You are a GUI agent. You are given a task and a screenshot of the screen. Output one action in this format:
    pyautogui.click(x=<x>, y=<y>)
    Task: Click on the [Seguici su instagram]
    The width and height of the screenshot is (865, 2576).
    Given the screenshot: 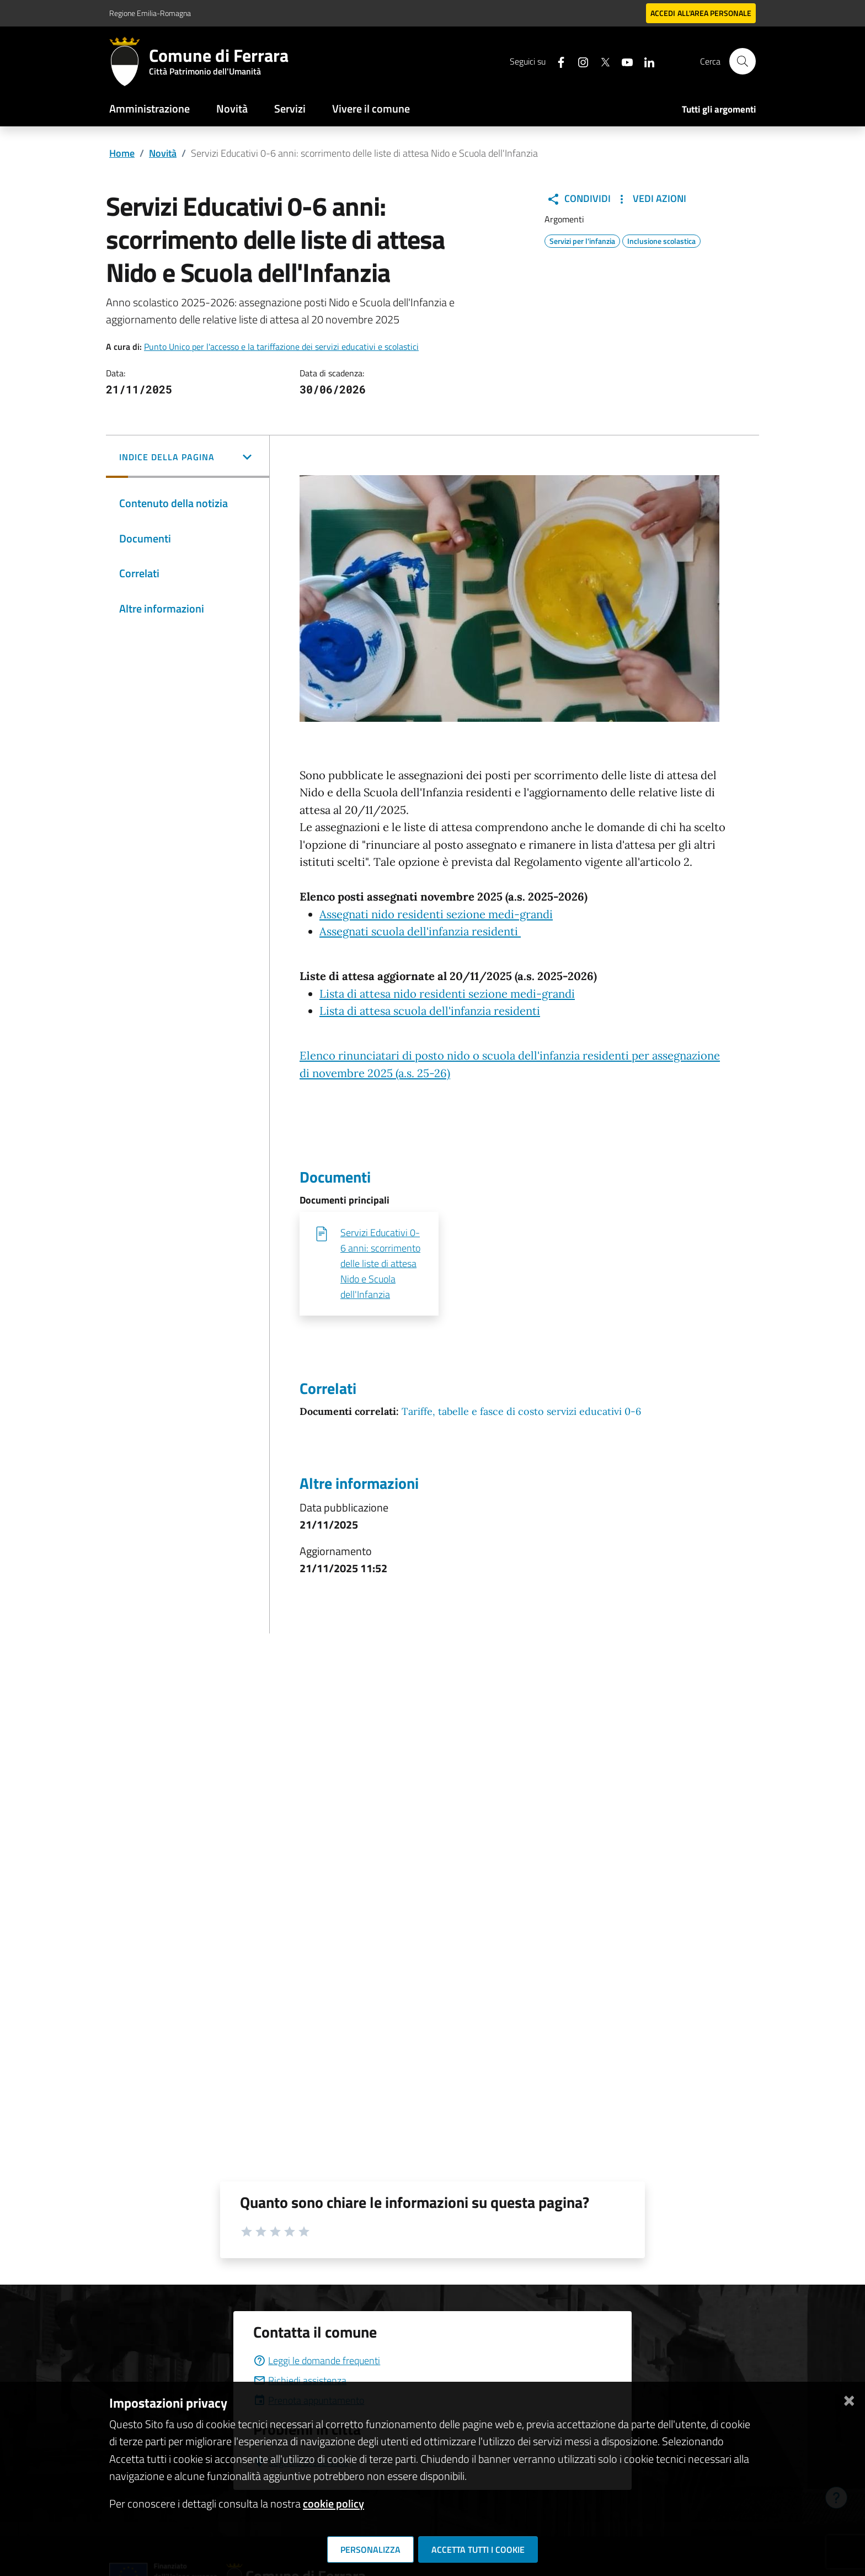 What is the action you would take?
    pyautogui.click(x=579, y=61)
    